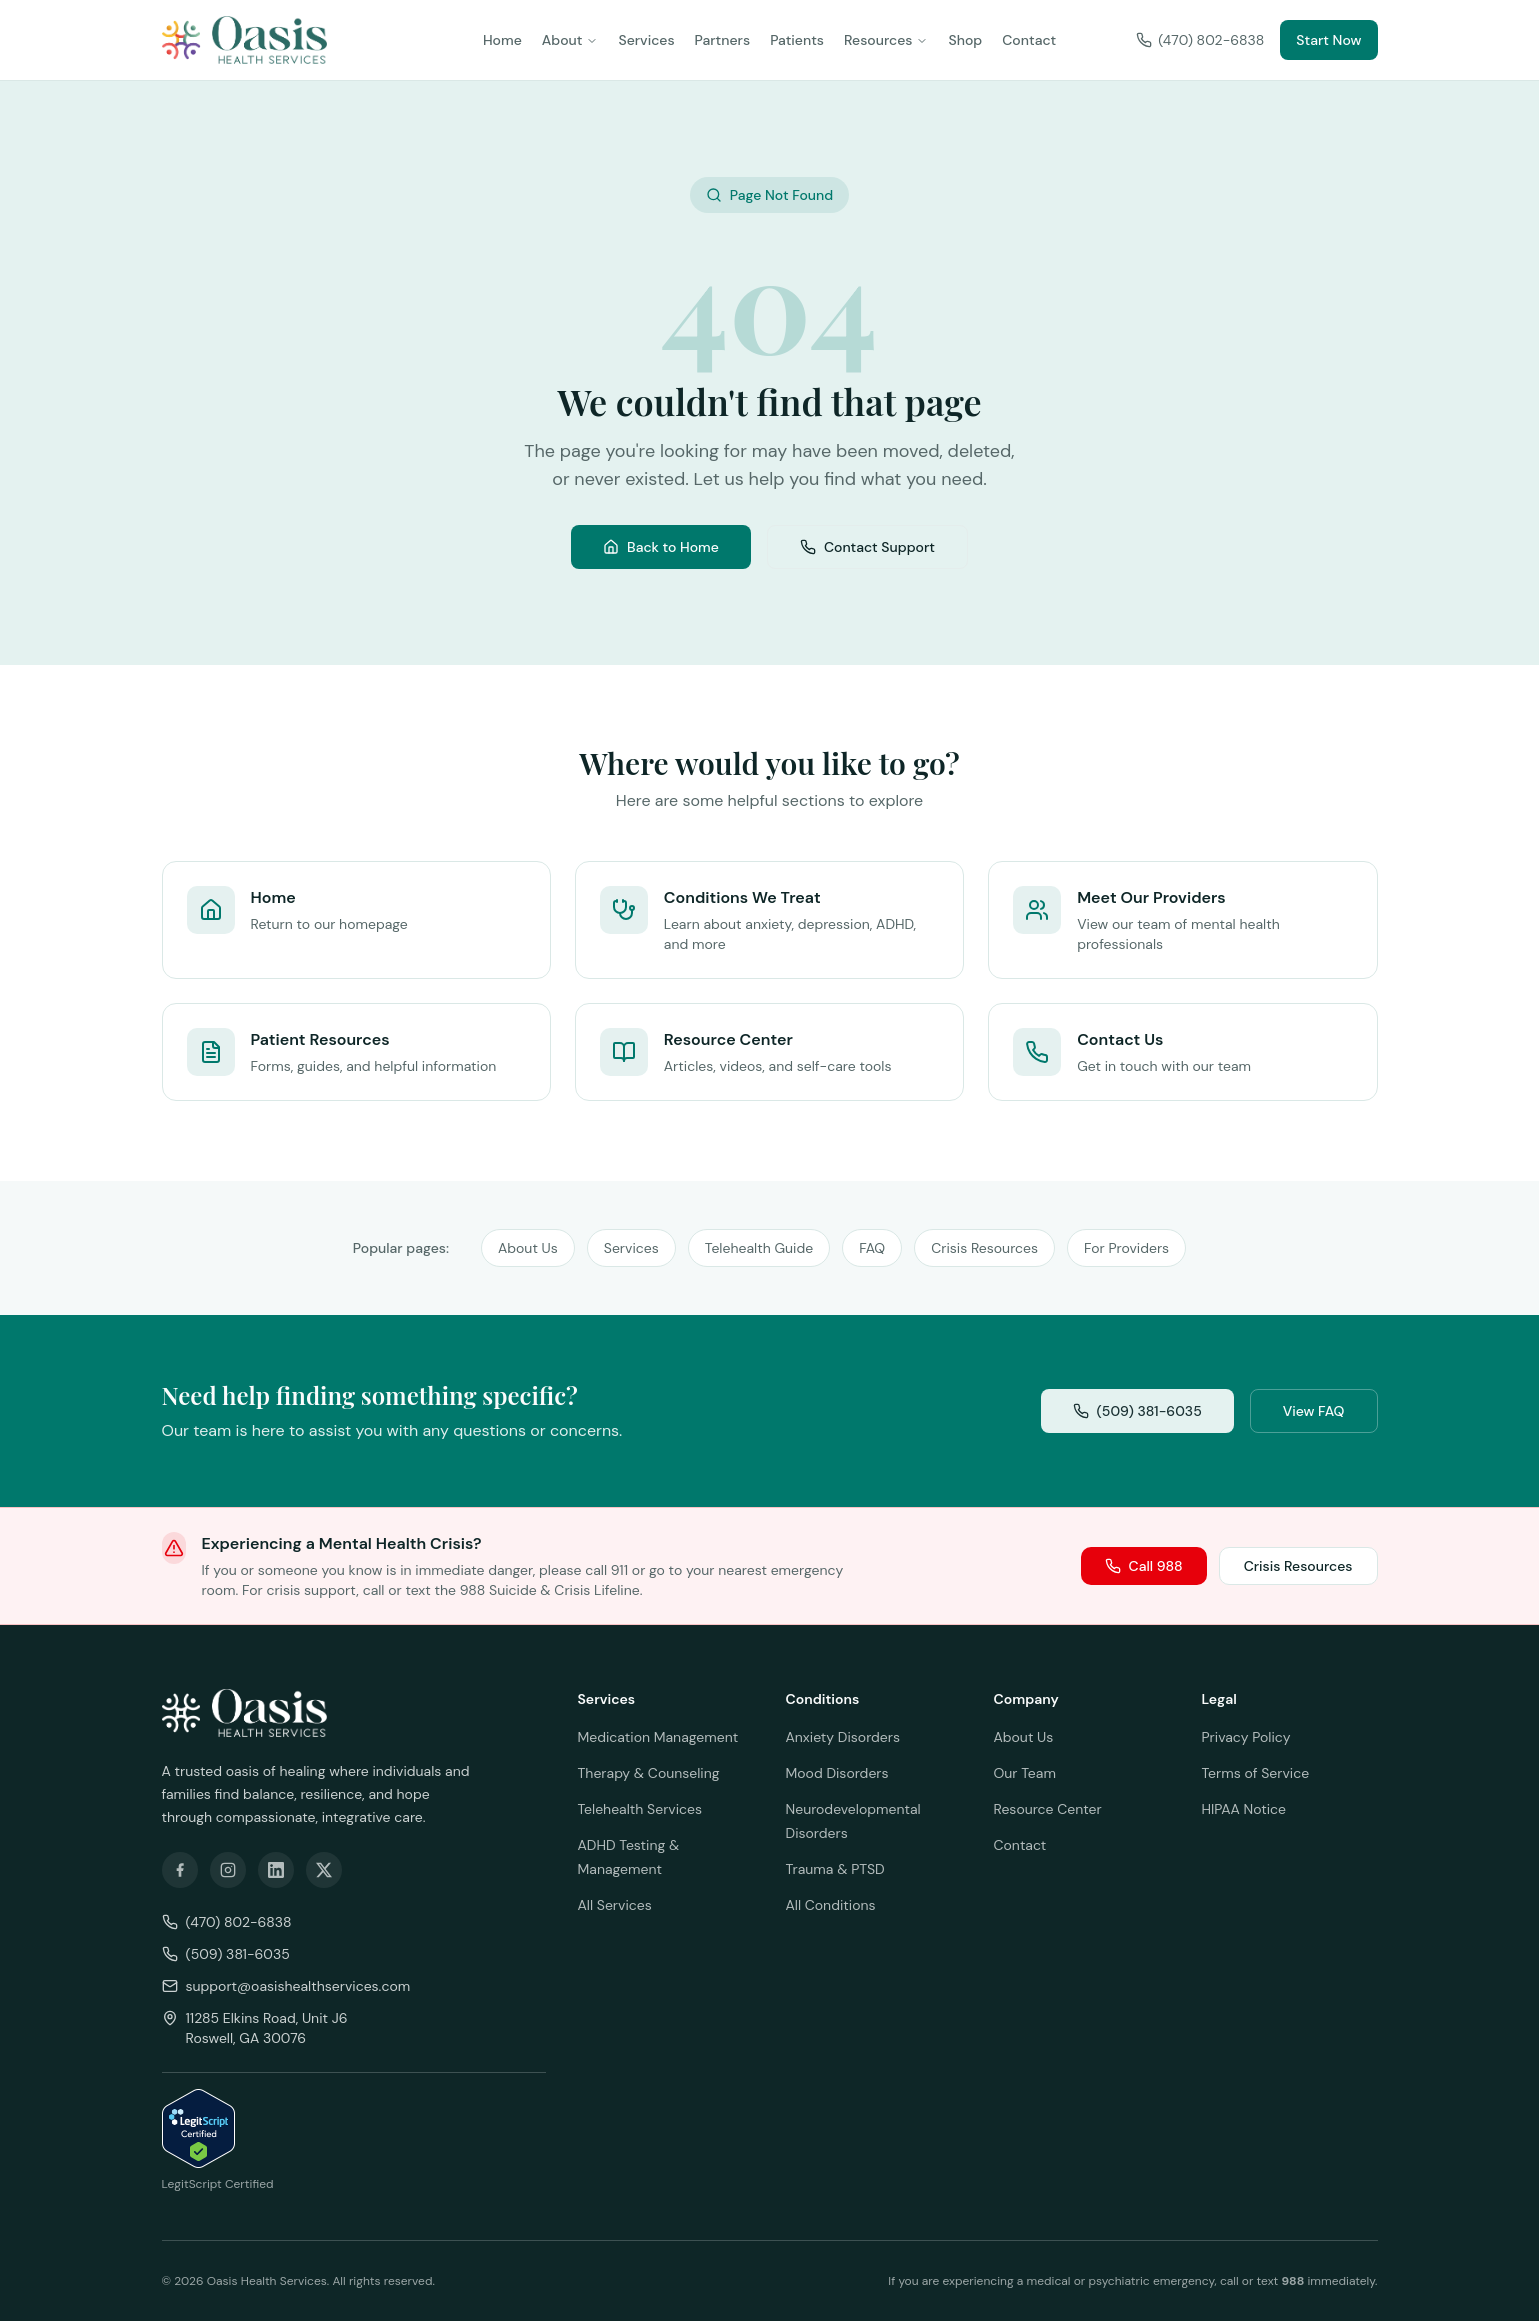 This screenshot has width=1539, height=2321. What do you see at coordinates (640, 1809) in the screenshot?
I see `Telehealth Services` at bounding box center [640, 1809].